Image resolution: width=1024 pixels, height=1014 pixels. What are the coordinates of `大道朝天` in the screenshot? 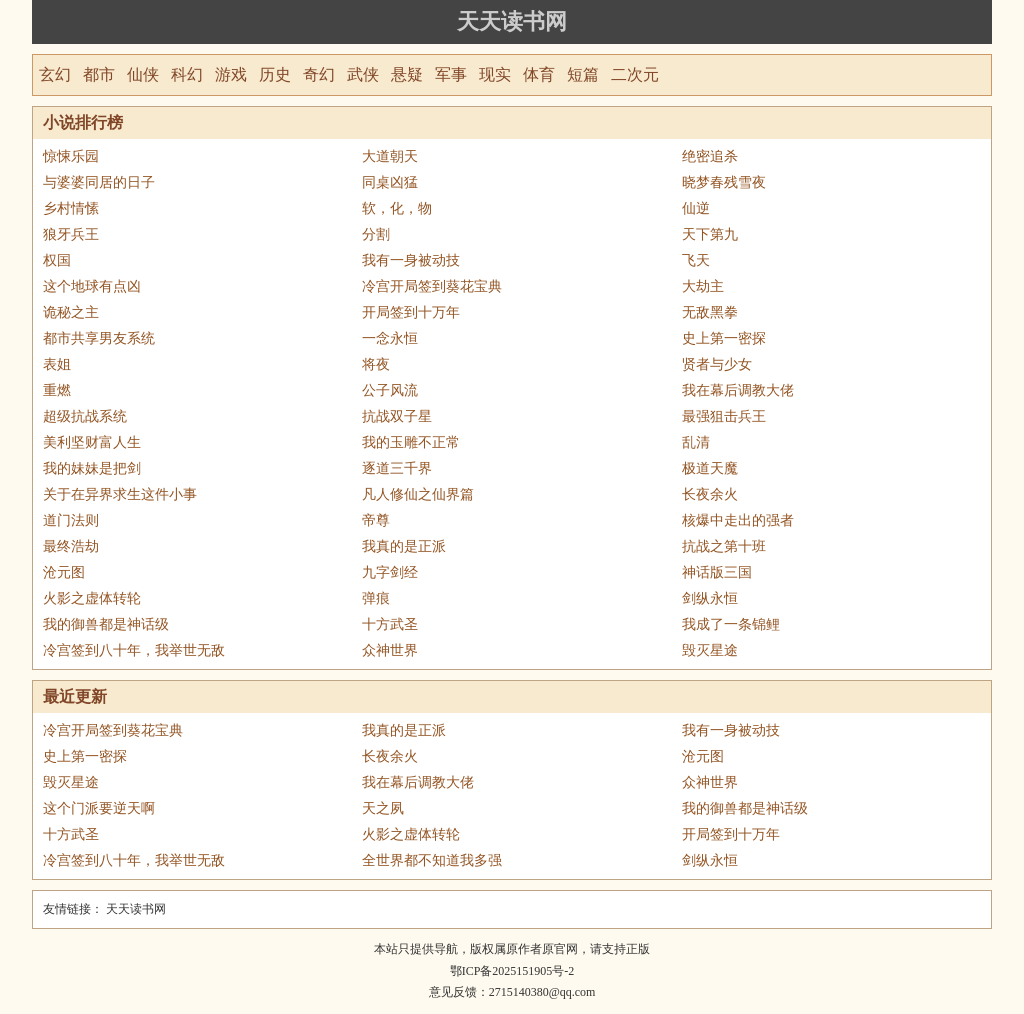 It's located at (390, 156).